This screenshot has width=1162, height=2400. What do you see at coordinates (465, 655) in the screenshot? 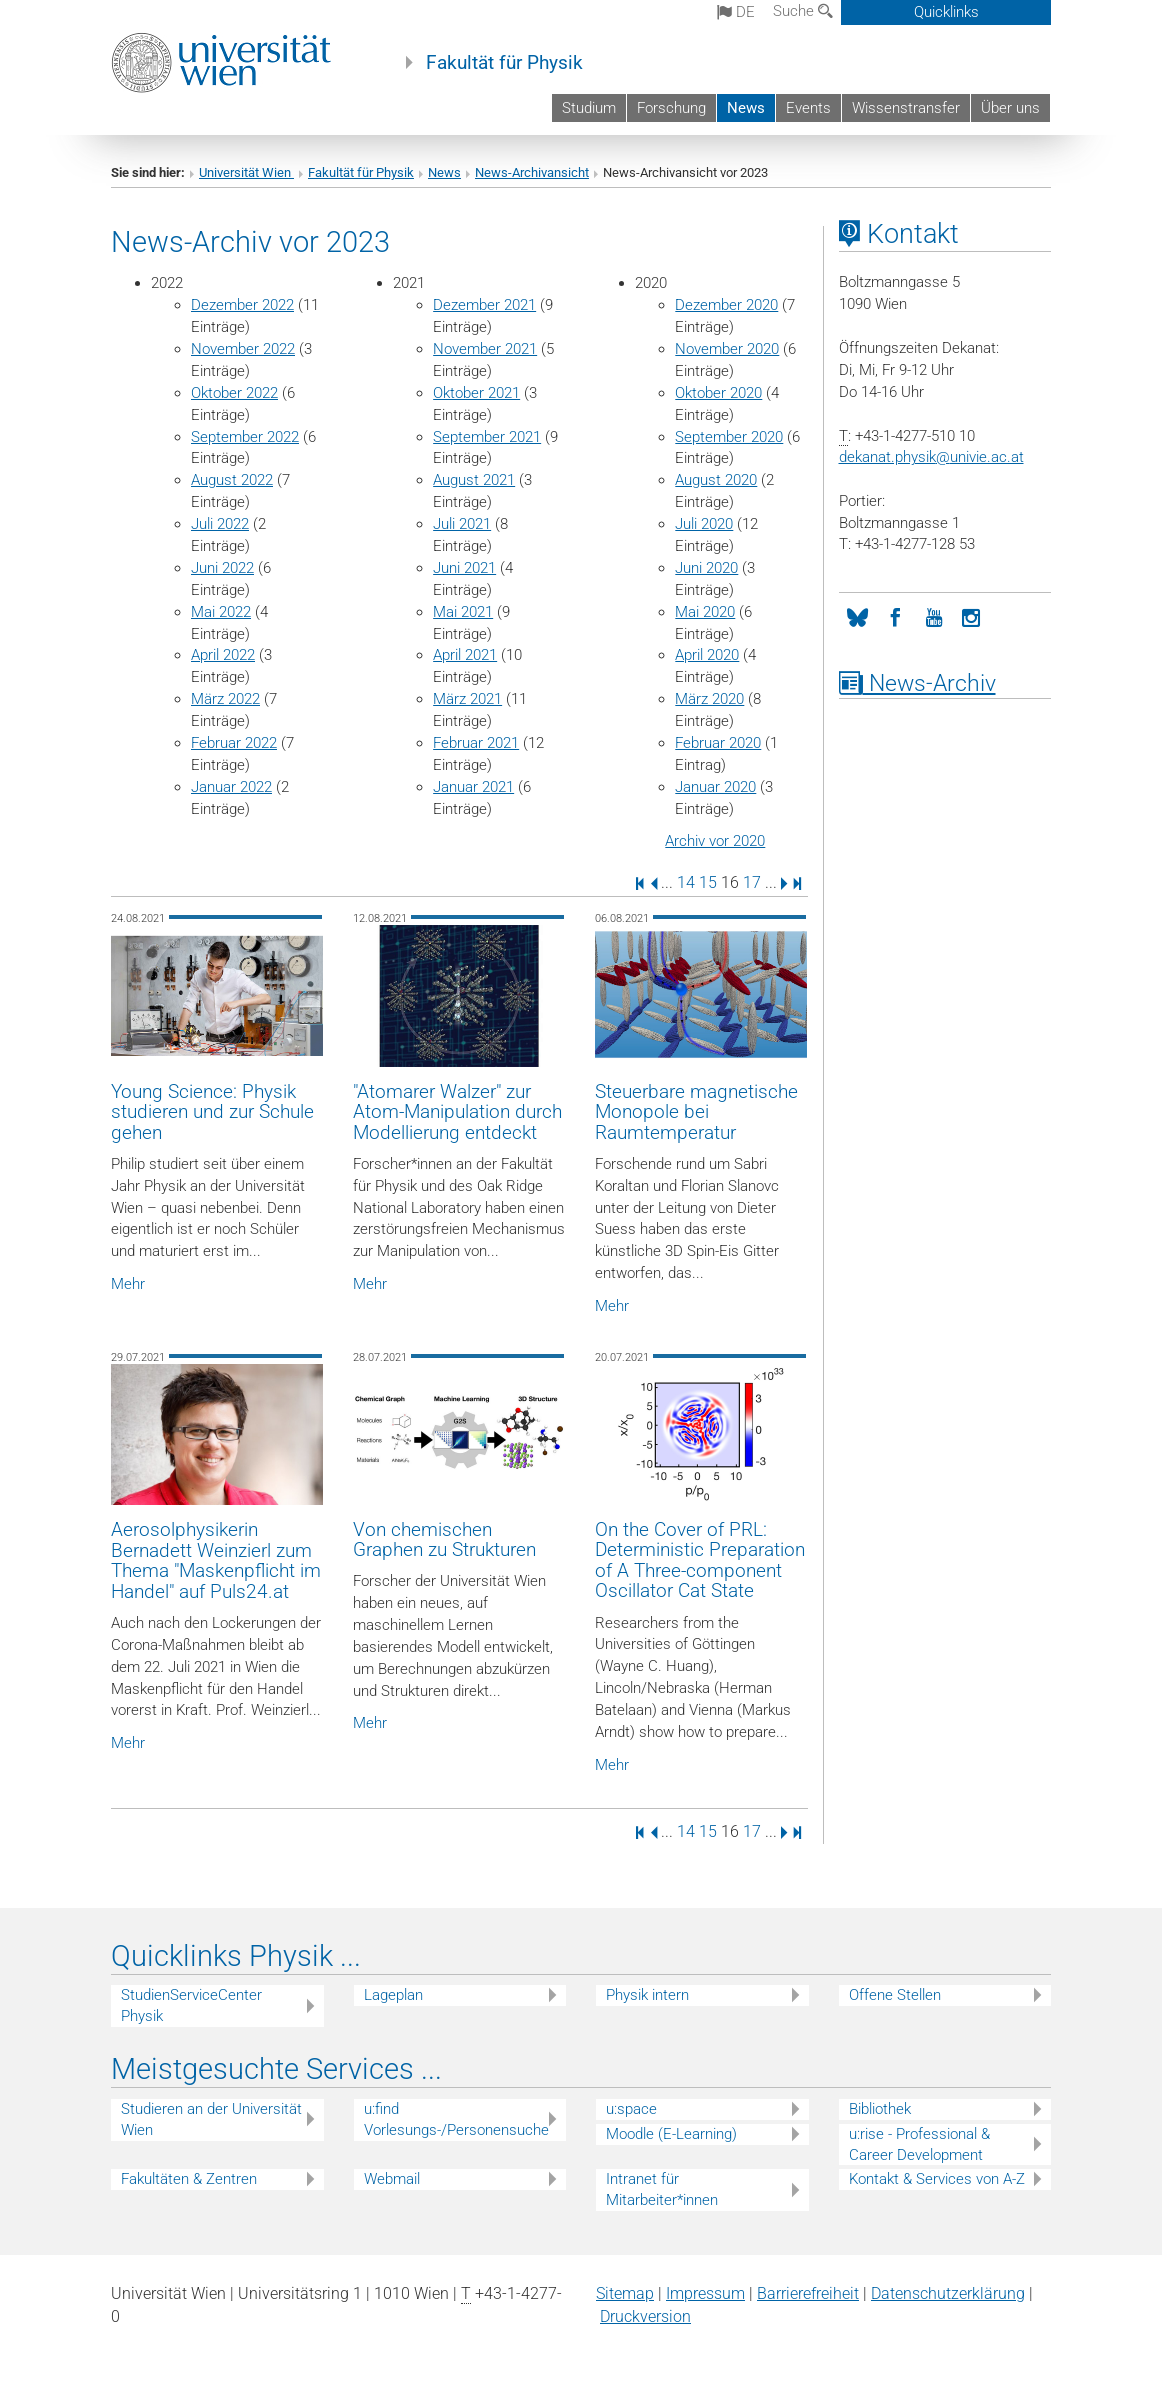
I see `April 2021` at bounding box center [465, 655].